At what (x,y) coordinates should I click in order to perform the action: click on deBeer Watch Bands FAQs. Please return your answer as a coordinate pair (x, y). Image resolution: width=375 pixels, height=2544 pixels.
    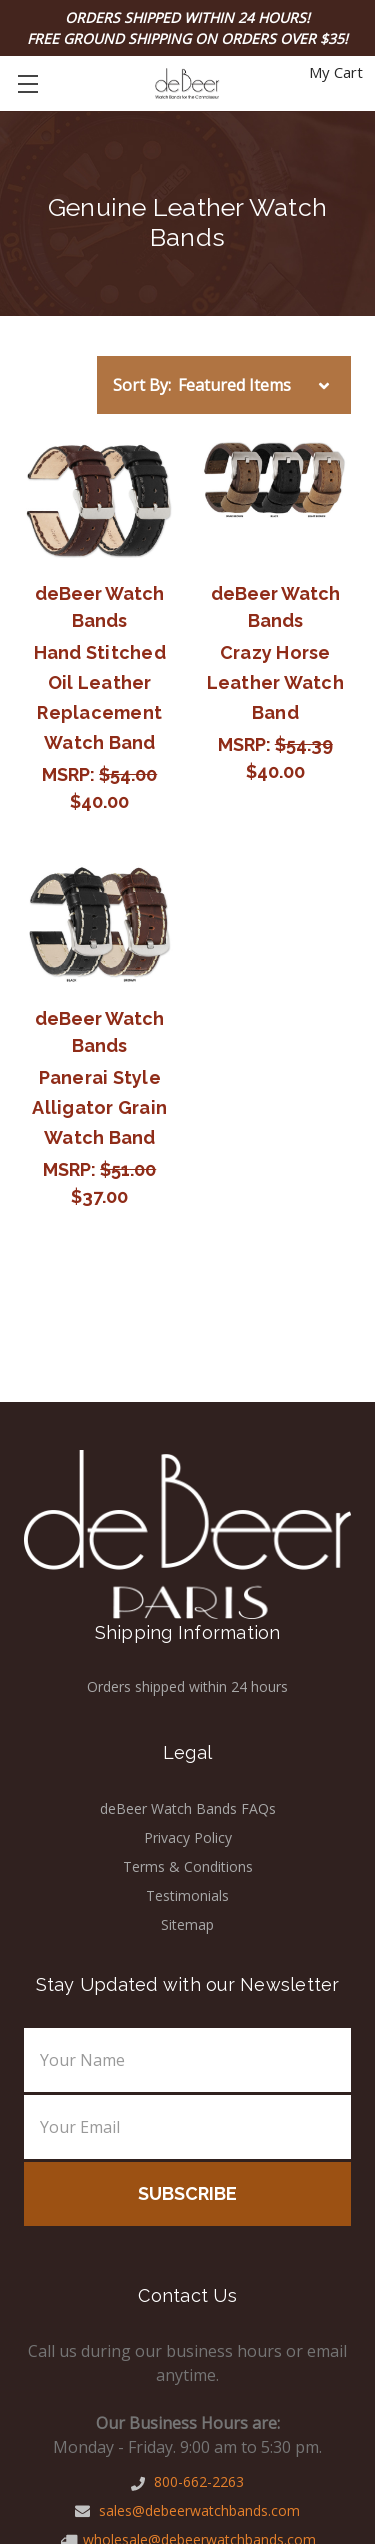
    Looking at the image, I should click on (188, 1808).